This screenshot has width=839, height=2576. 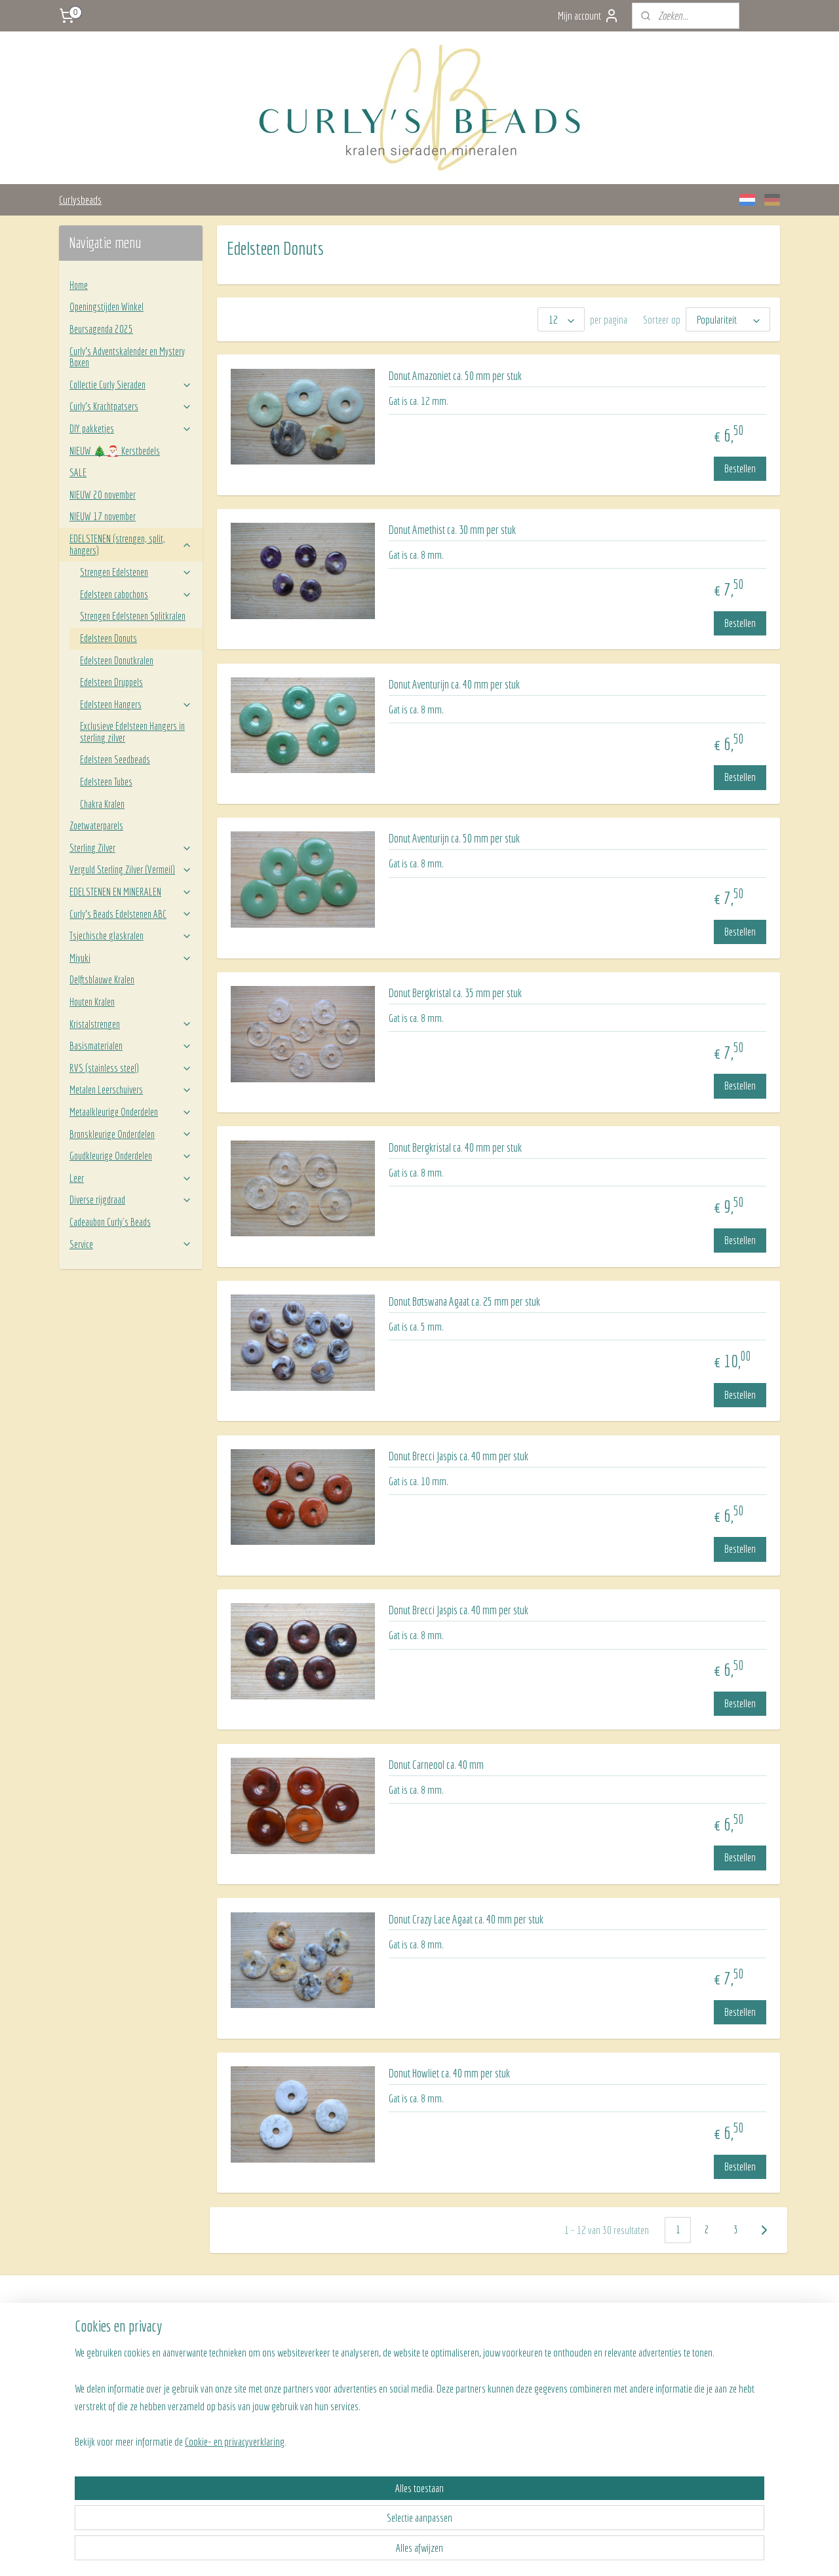 I want to click on Team Curly's Beads, so click(x=529, y=2335).